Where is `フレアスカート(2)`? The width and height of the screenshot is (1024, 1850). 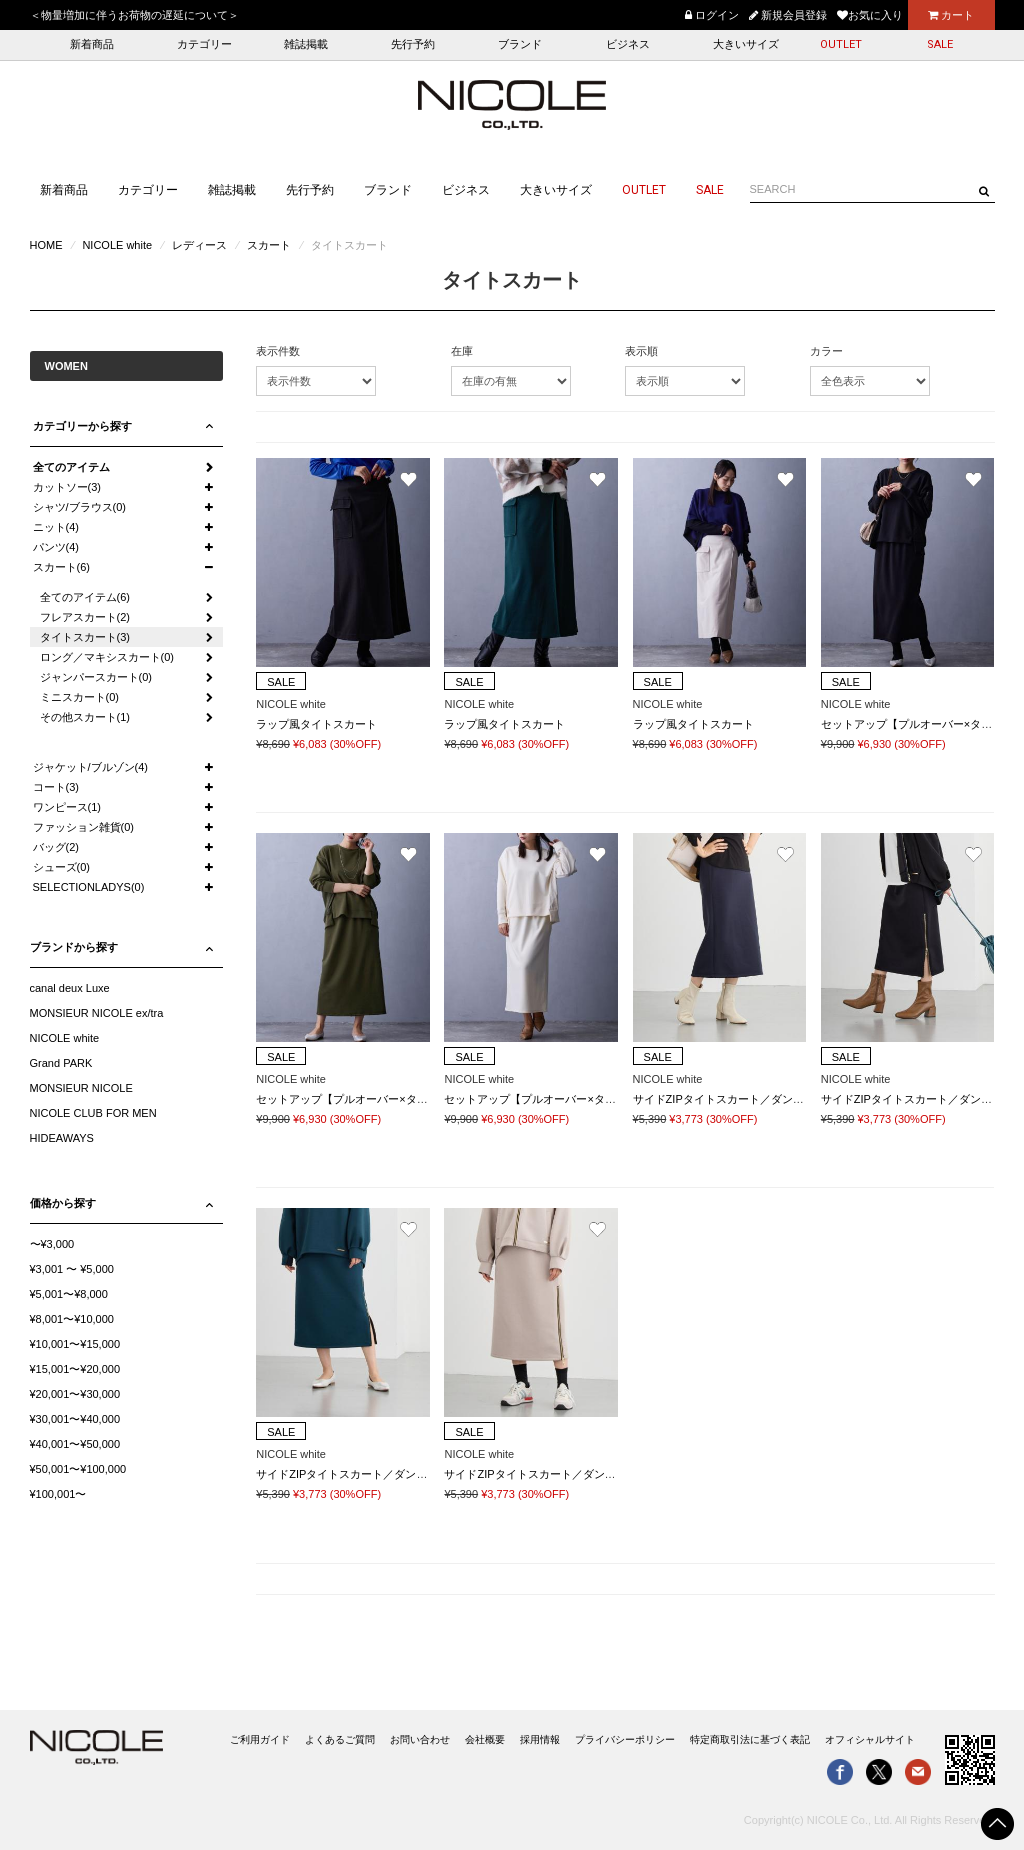 フレアスカート(2) is located at coordinates (85, 617).